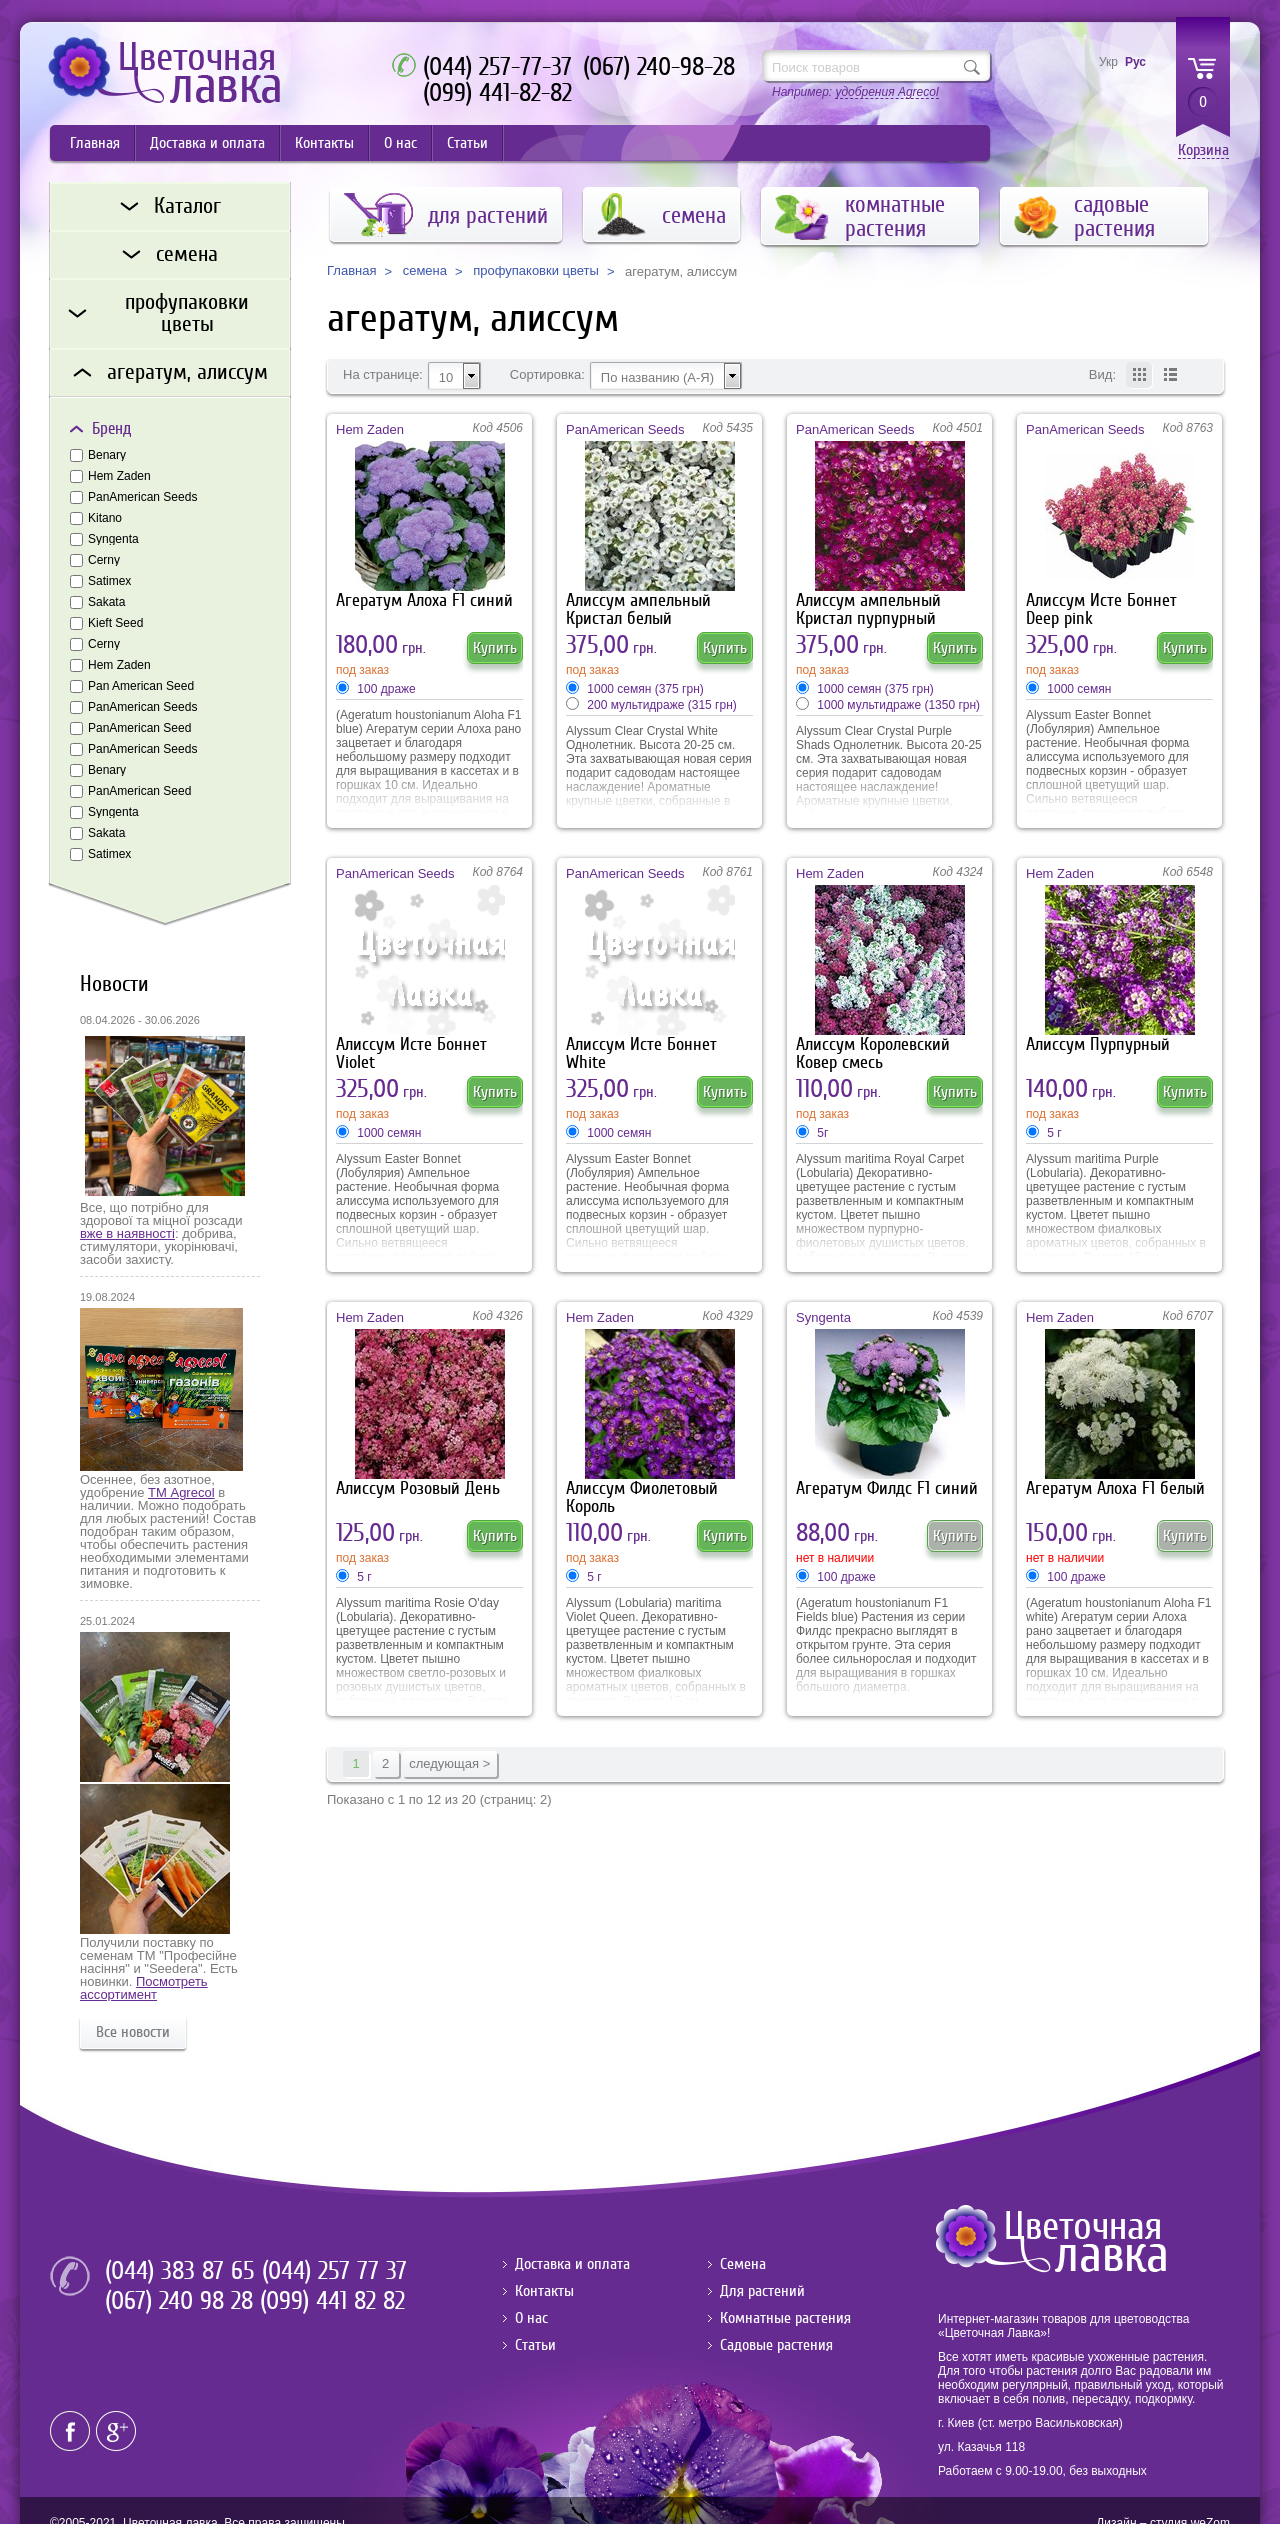 The image size is (1280, 2524). Describe the element at coordinates (95, 143) in the screenshot. I see `Главная` at that location.